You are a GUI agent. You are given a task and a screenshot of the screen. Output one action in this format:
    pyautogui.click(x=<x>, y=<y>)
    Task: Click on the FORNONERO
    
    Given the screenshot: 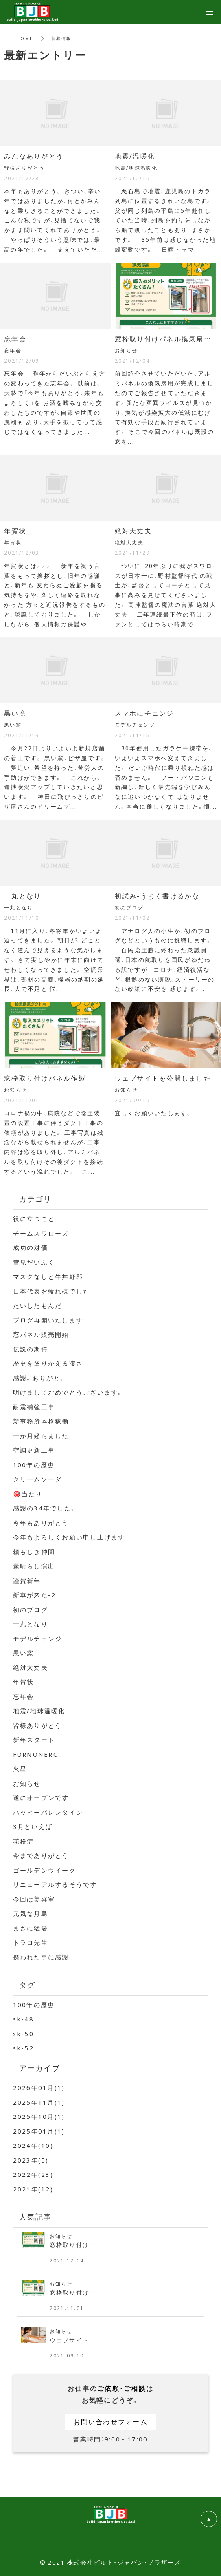 What is the action you would take?
    pyautogui.click(x=36, y=1754)
    